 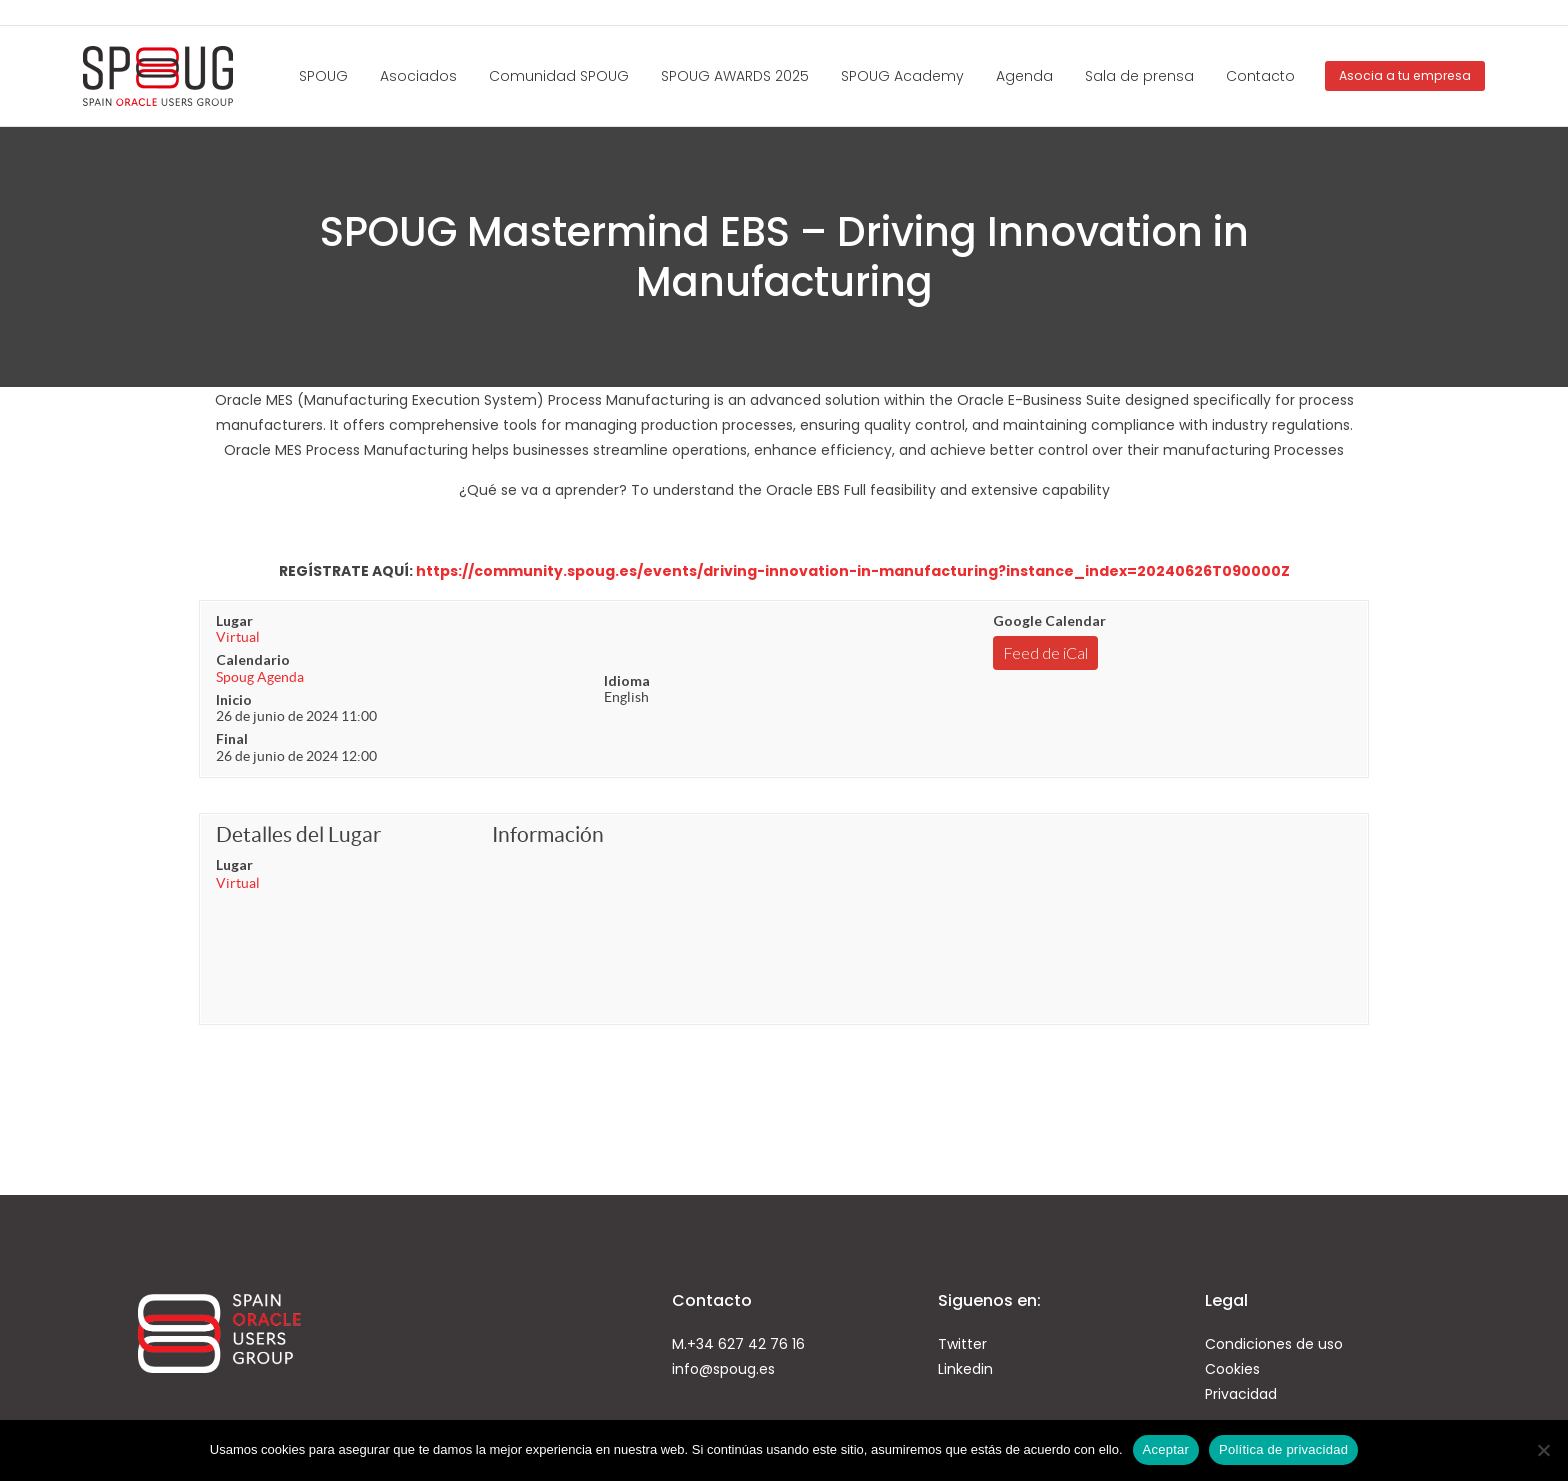 I want to click on Linkedin, so click(x=965, y=1369).